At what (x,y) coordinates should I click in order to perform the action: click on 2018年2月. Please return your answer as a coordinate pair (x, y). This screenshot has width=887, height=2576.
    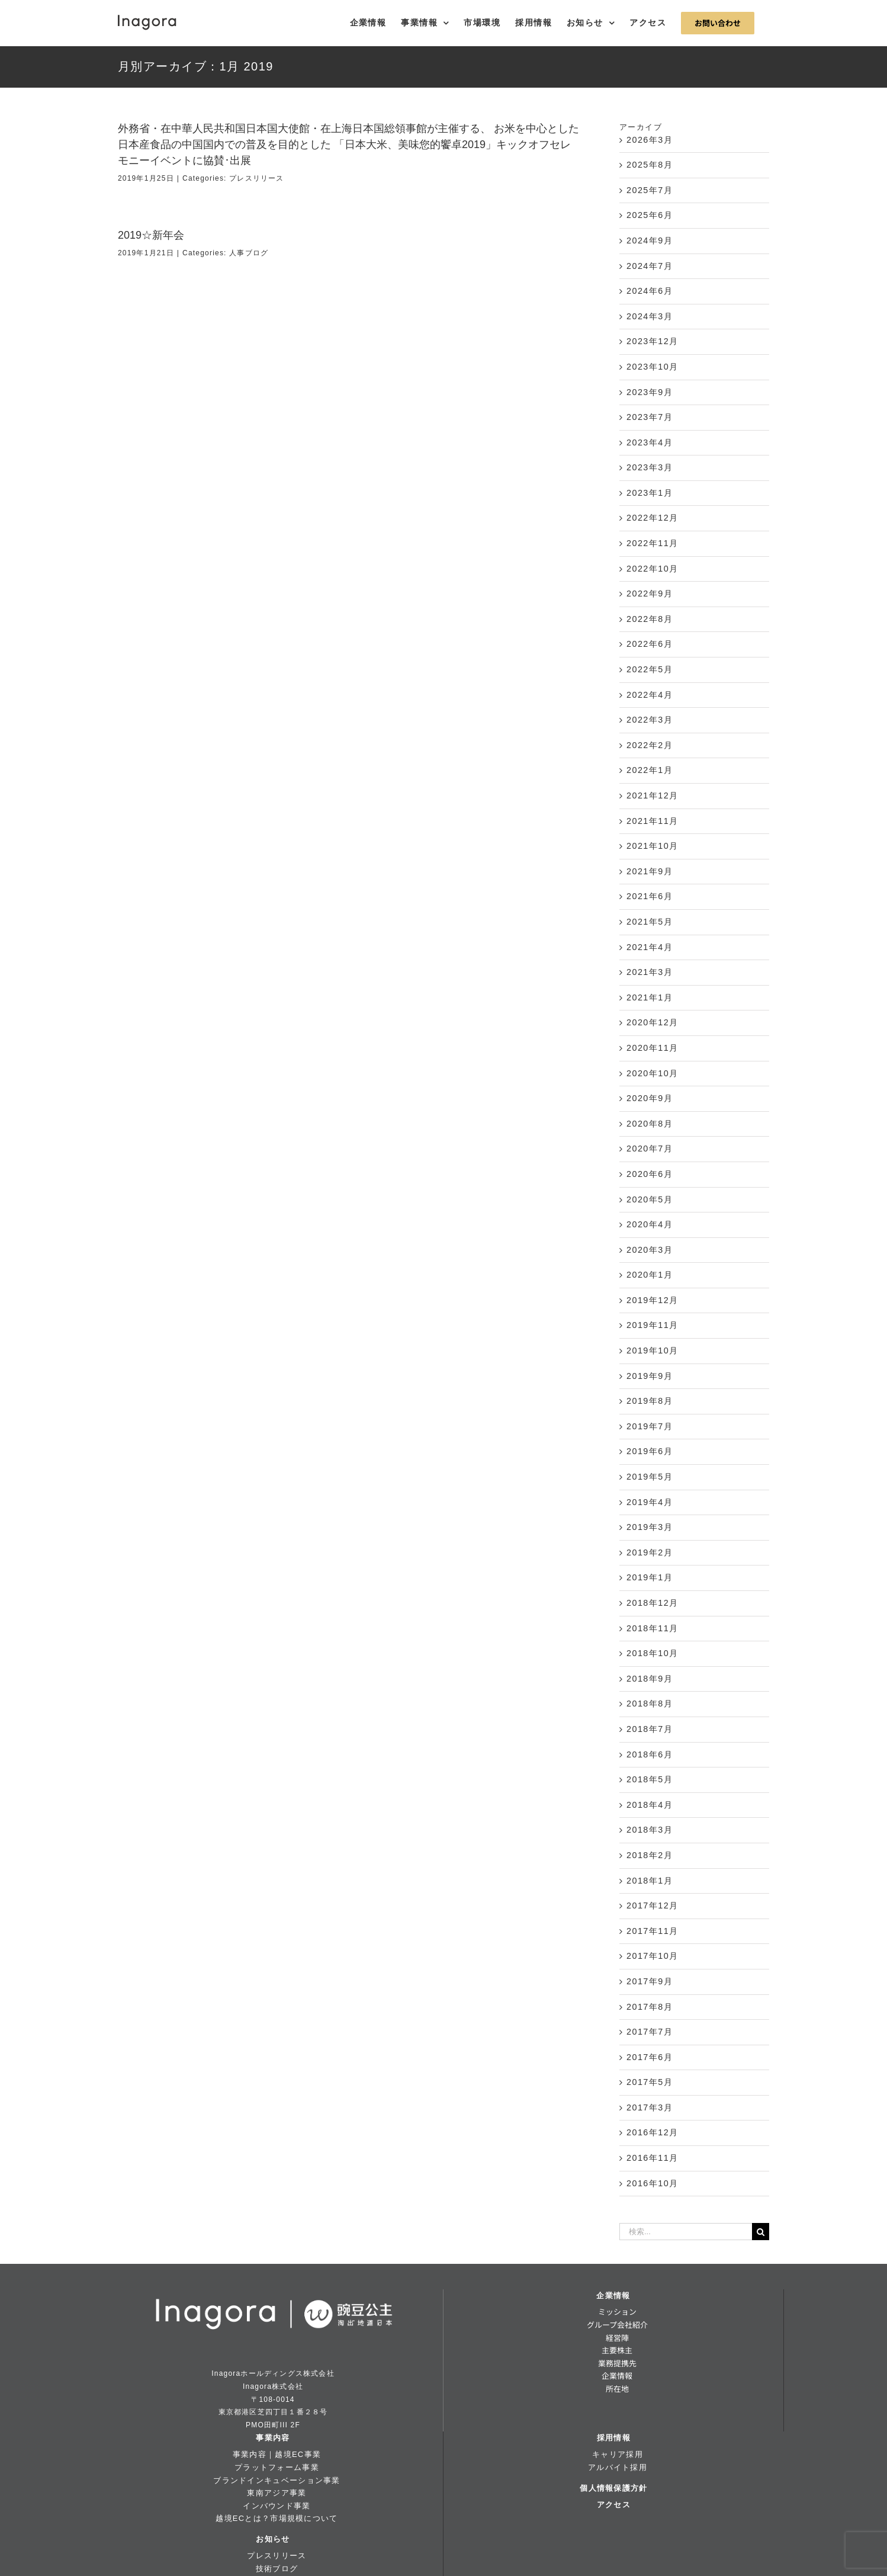
    Looking at the image, I should click on (649, 1855).